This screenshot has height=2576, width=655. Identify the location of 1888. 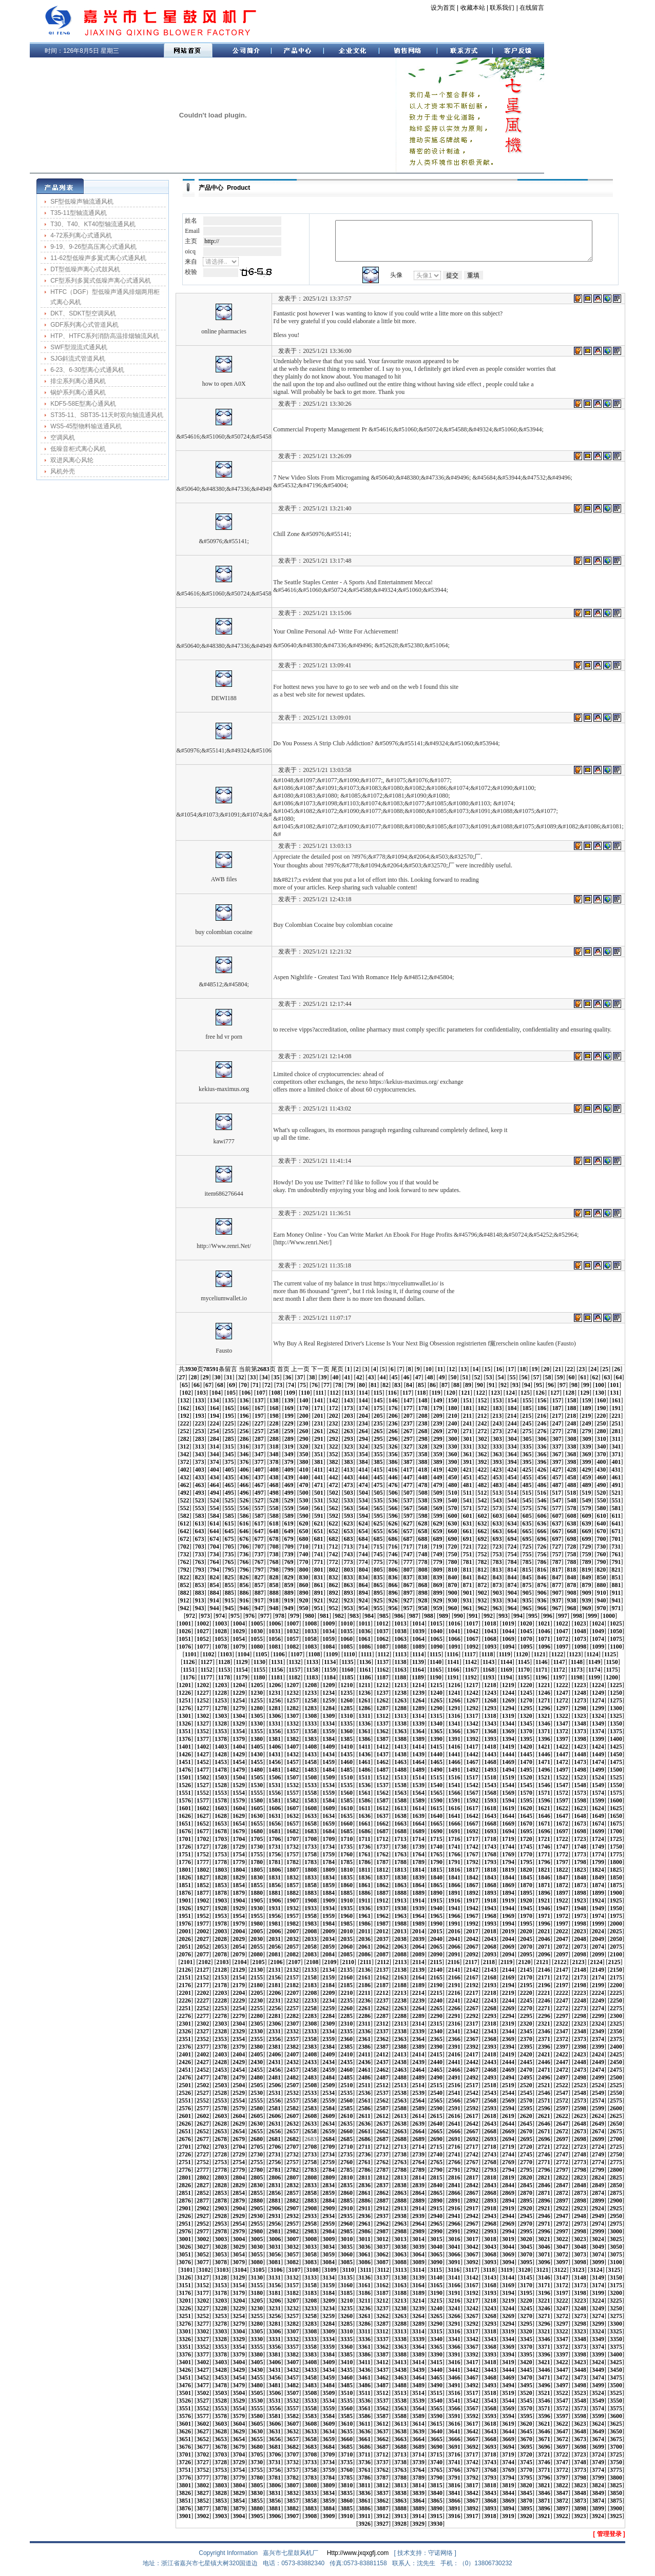
(400, 1892).